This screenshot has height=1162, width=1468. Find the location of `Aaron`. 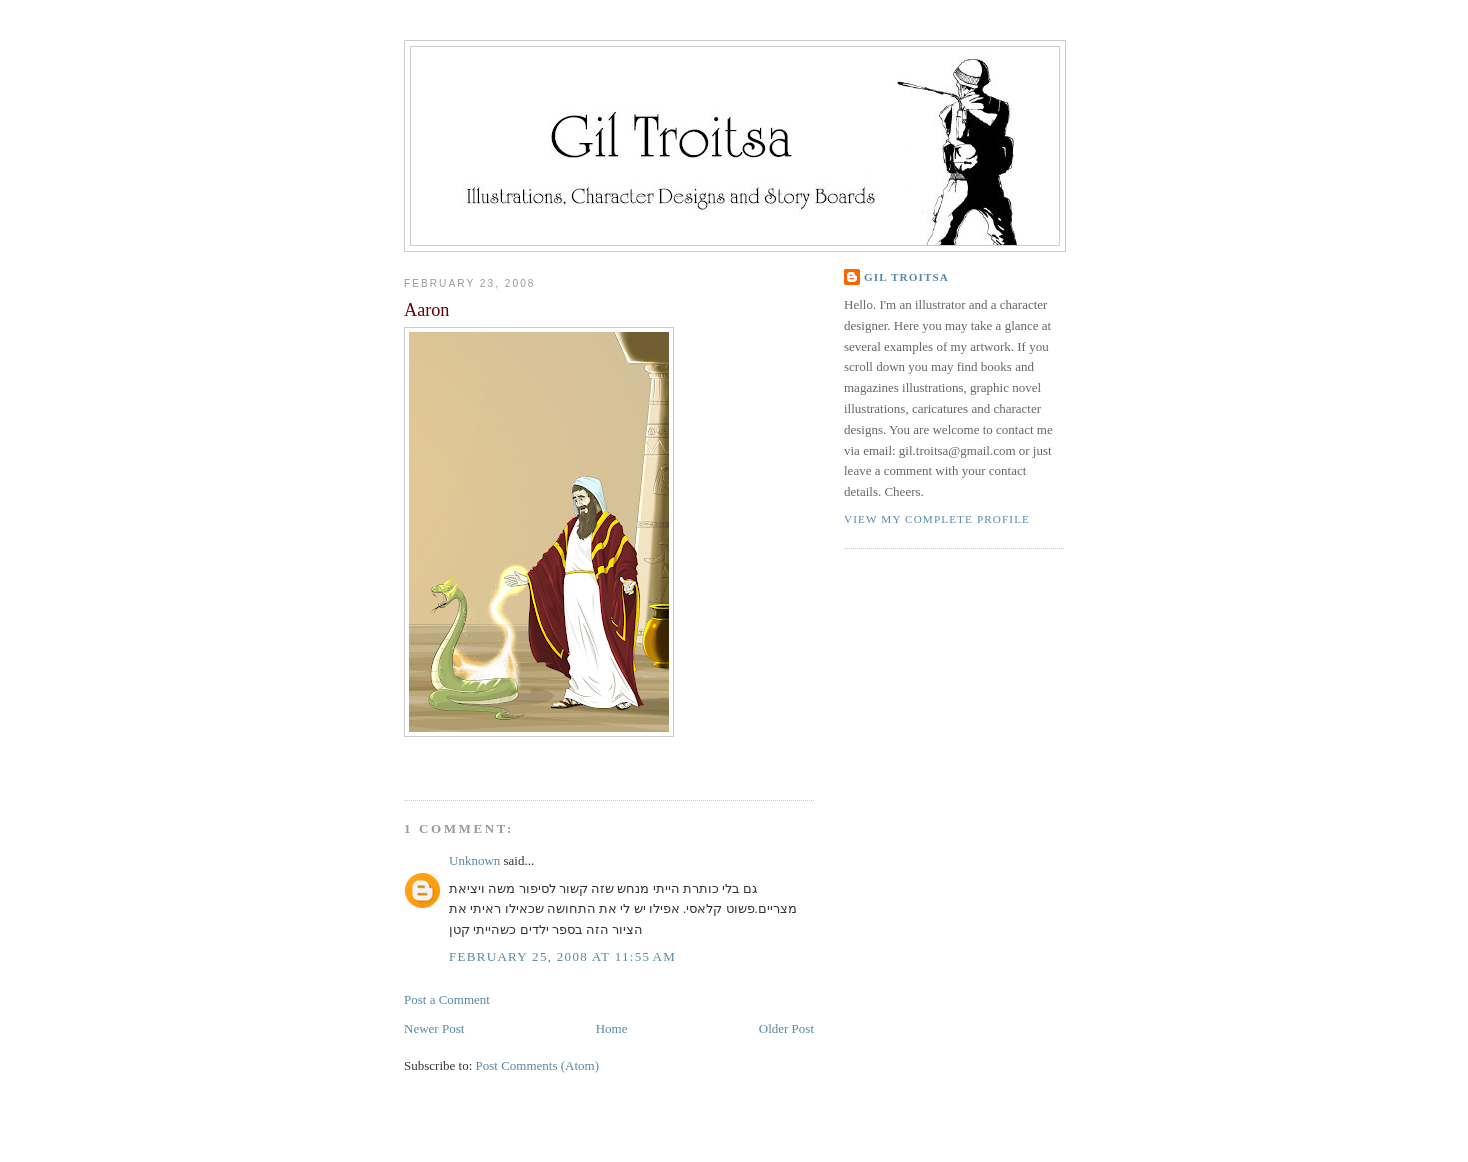

Aaron is located at coordinates (426, 310).